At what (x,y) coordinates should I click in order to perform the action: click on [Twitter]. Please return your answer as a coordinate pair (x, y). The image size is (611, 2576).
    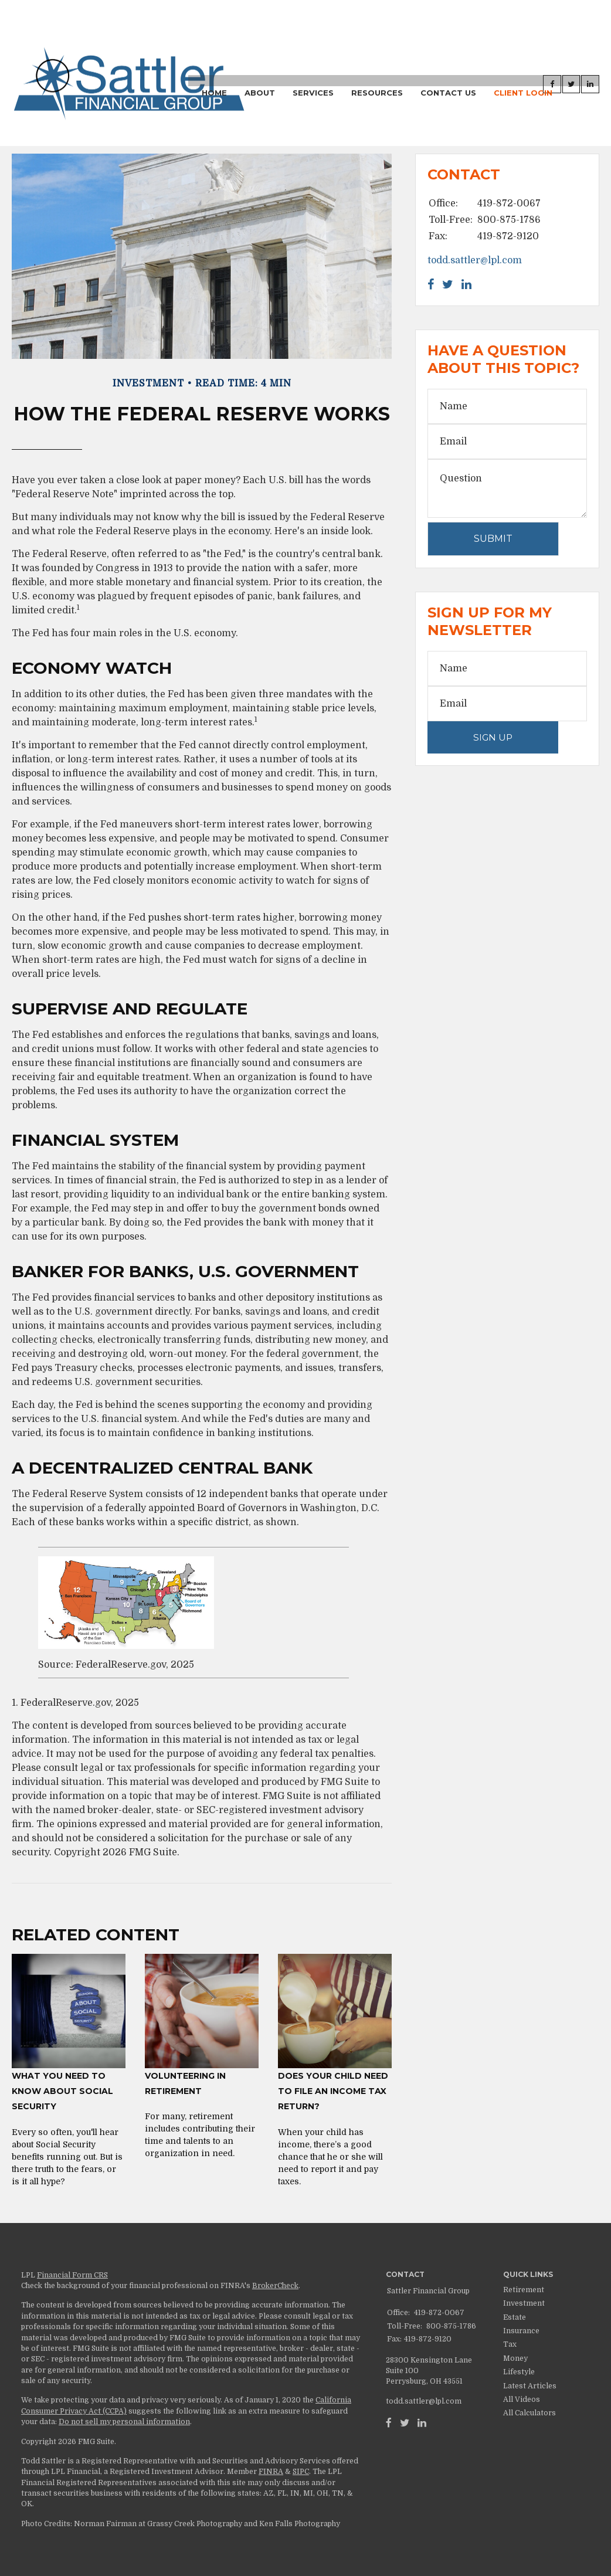
    Looking at the image, I should click on (404, 2423).